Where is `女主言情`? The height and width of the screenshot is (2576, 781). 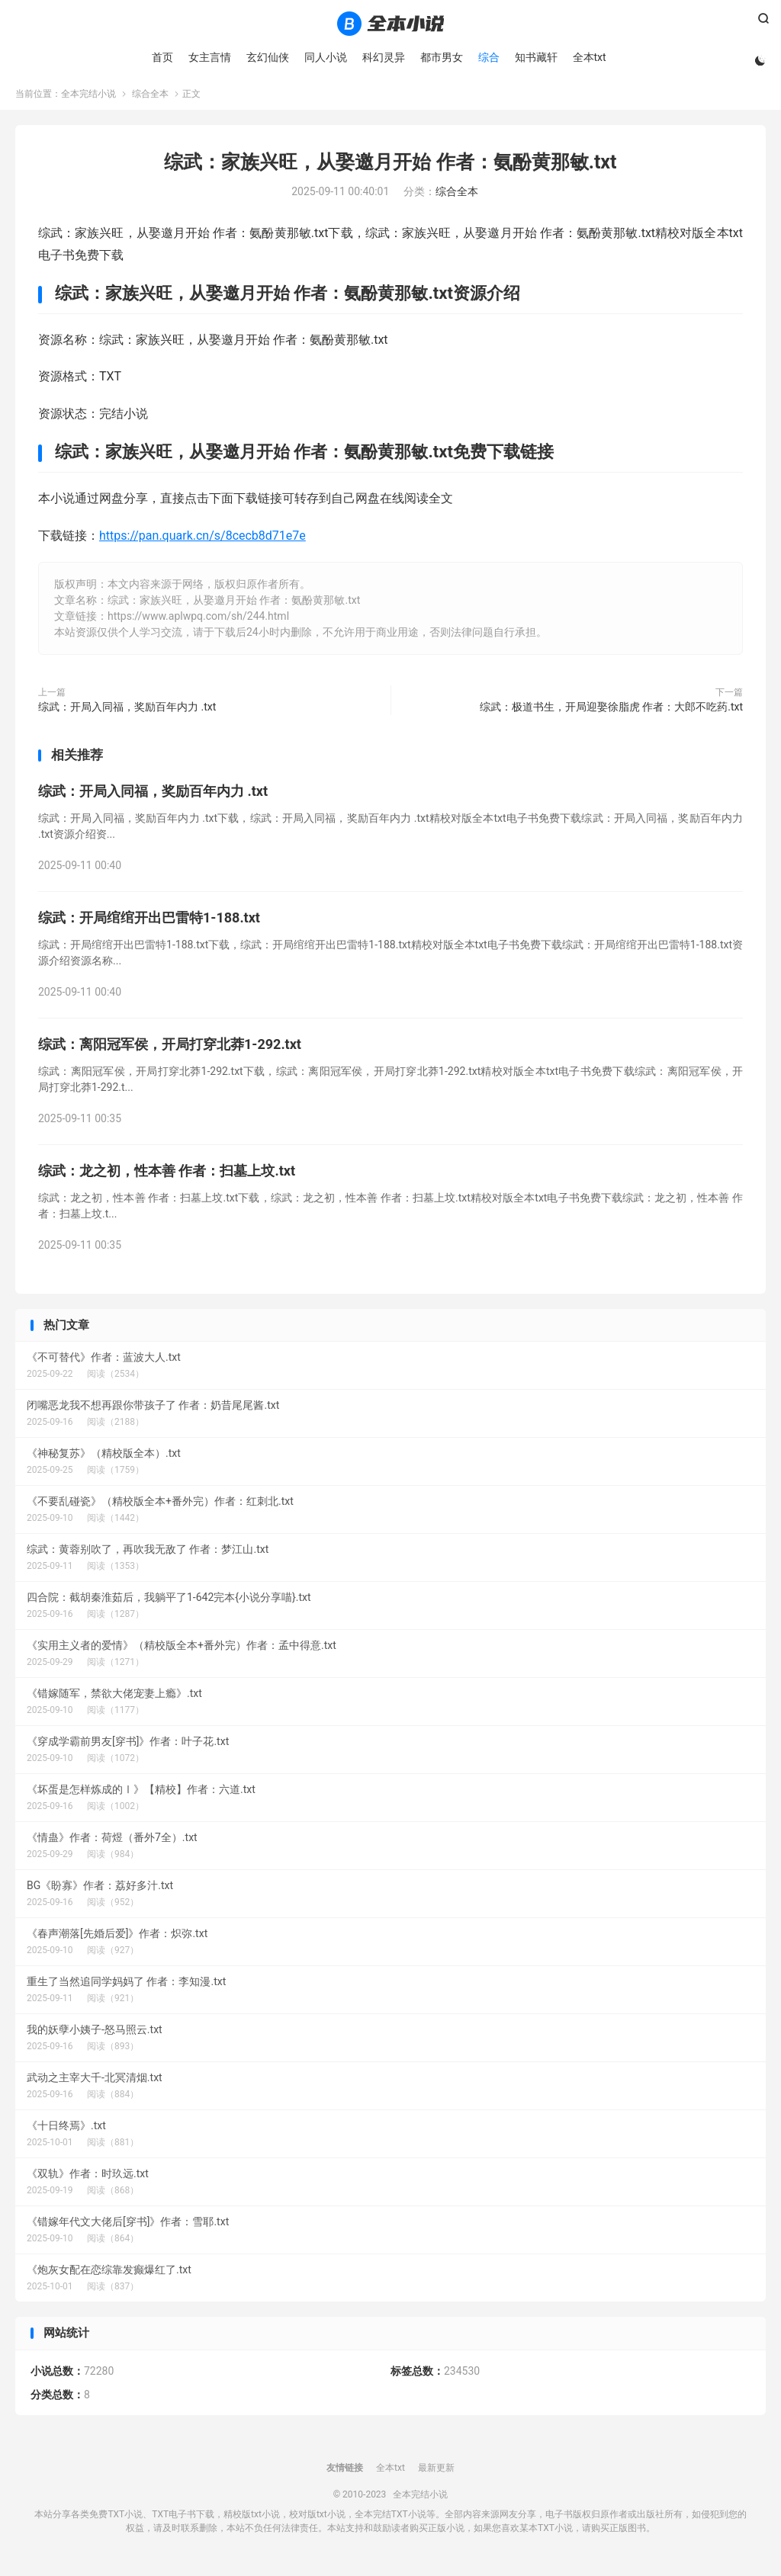 女主言情 is located at coordinates (208, 57).